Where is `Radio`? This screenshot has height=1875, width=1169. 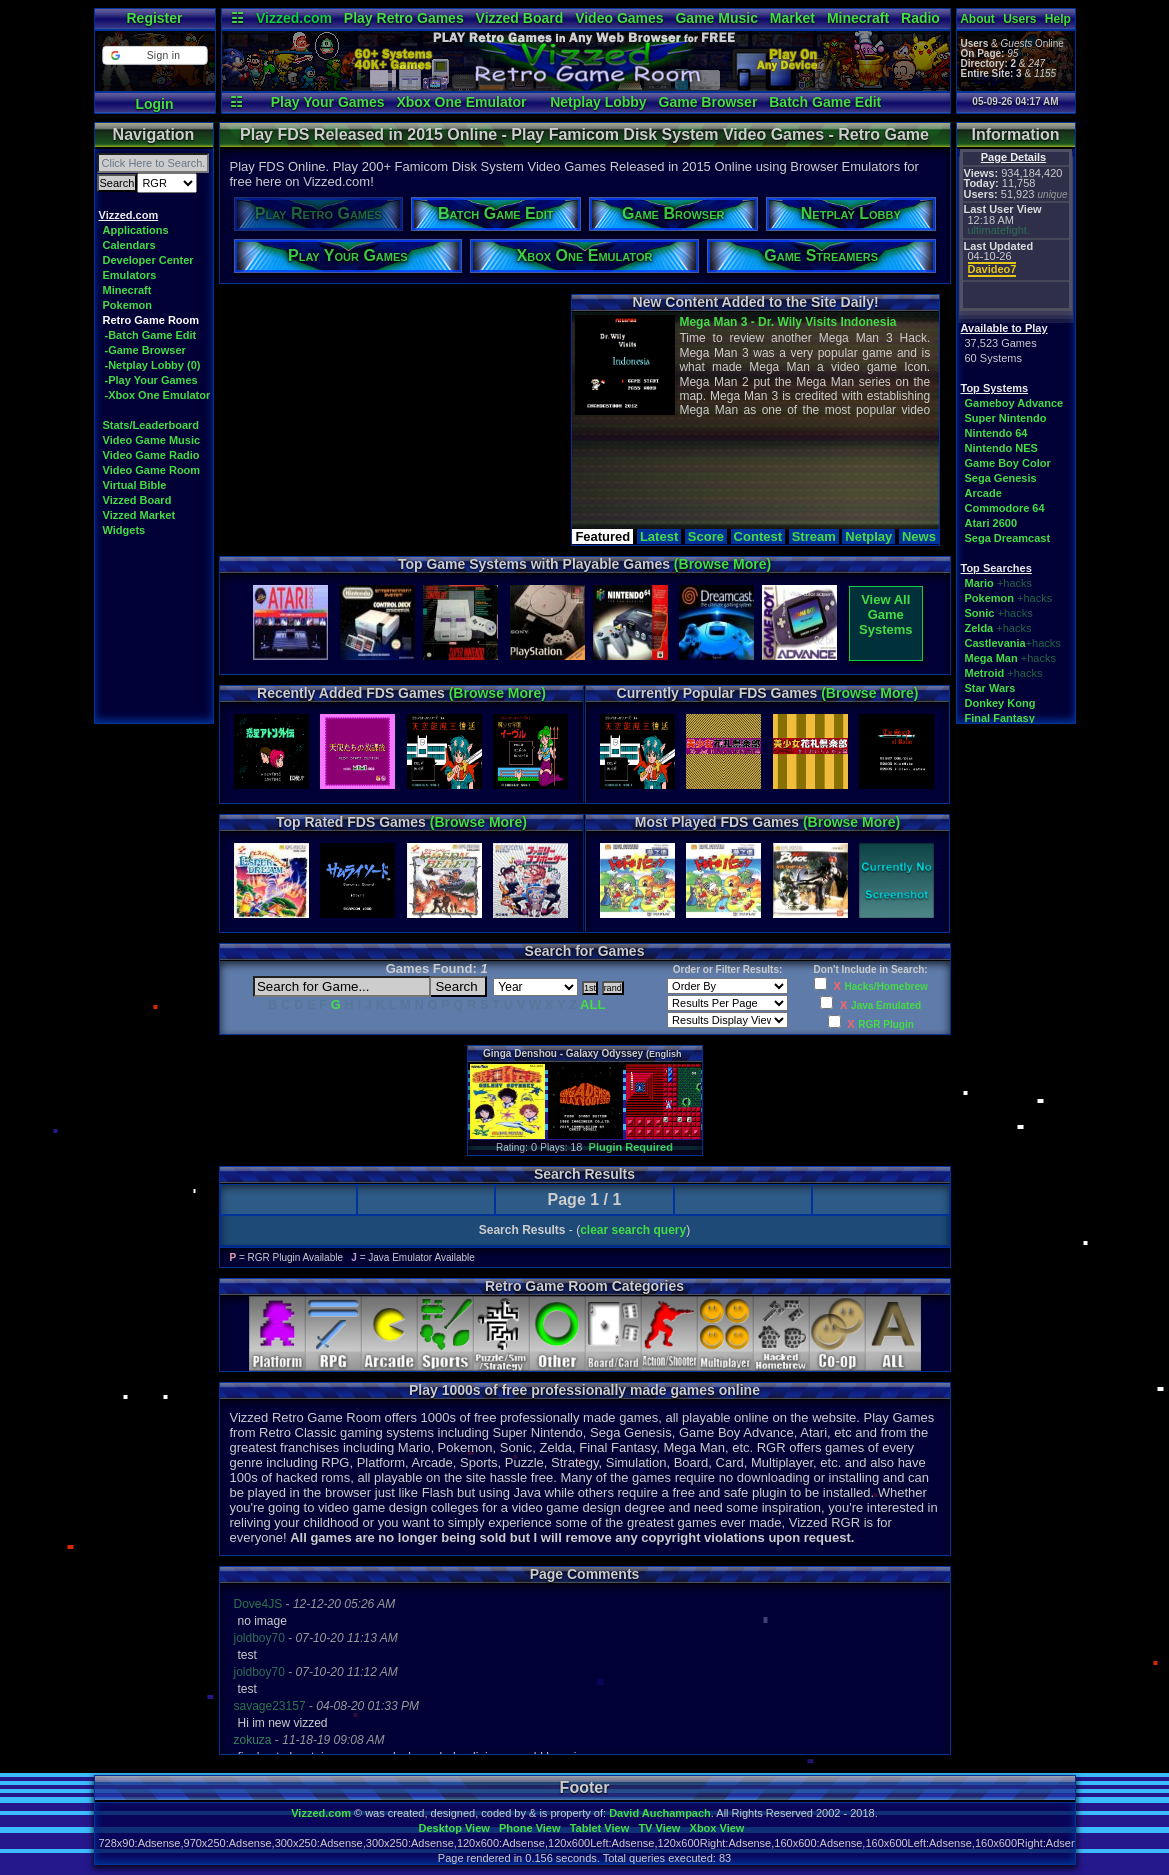
Radio is located at coordinates (920, 18).